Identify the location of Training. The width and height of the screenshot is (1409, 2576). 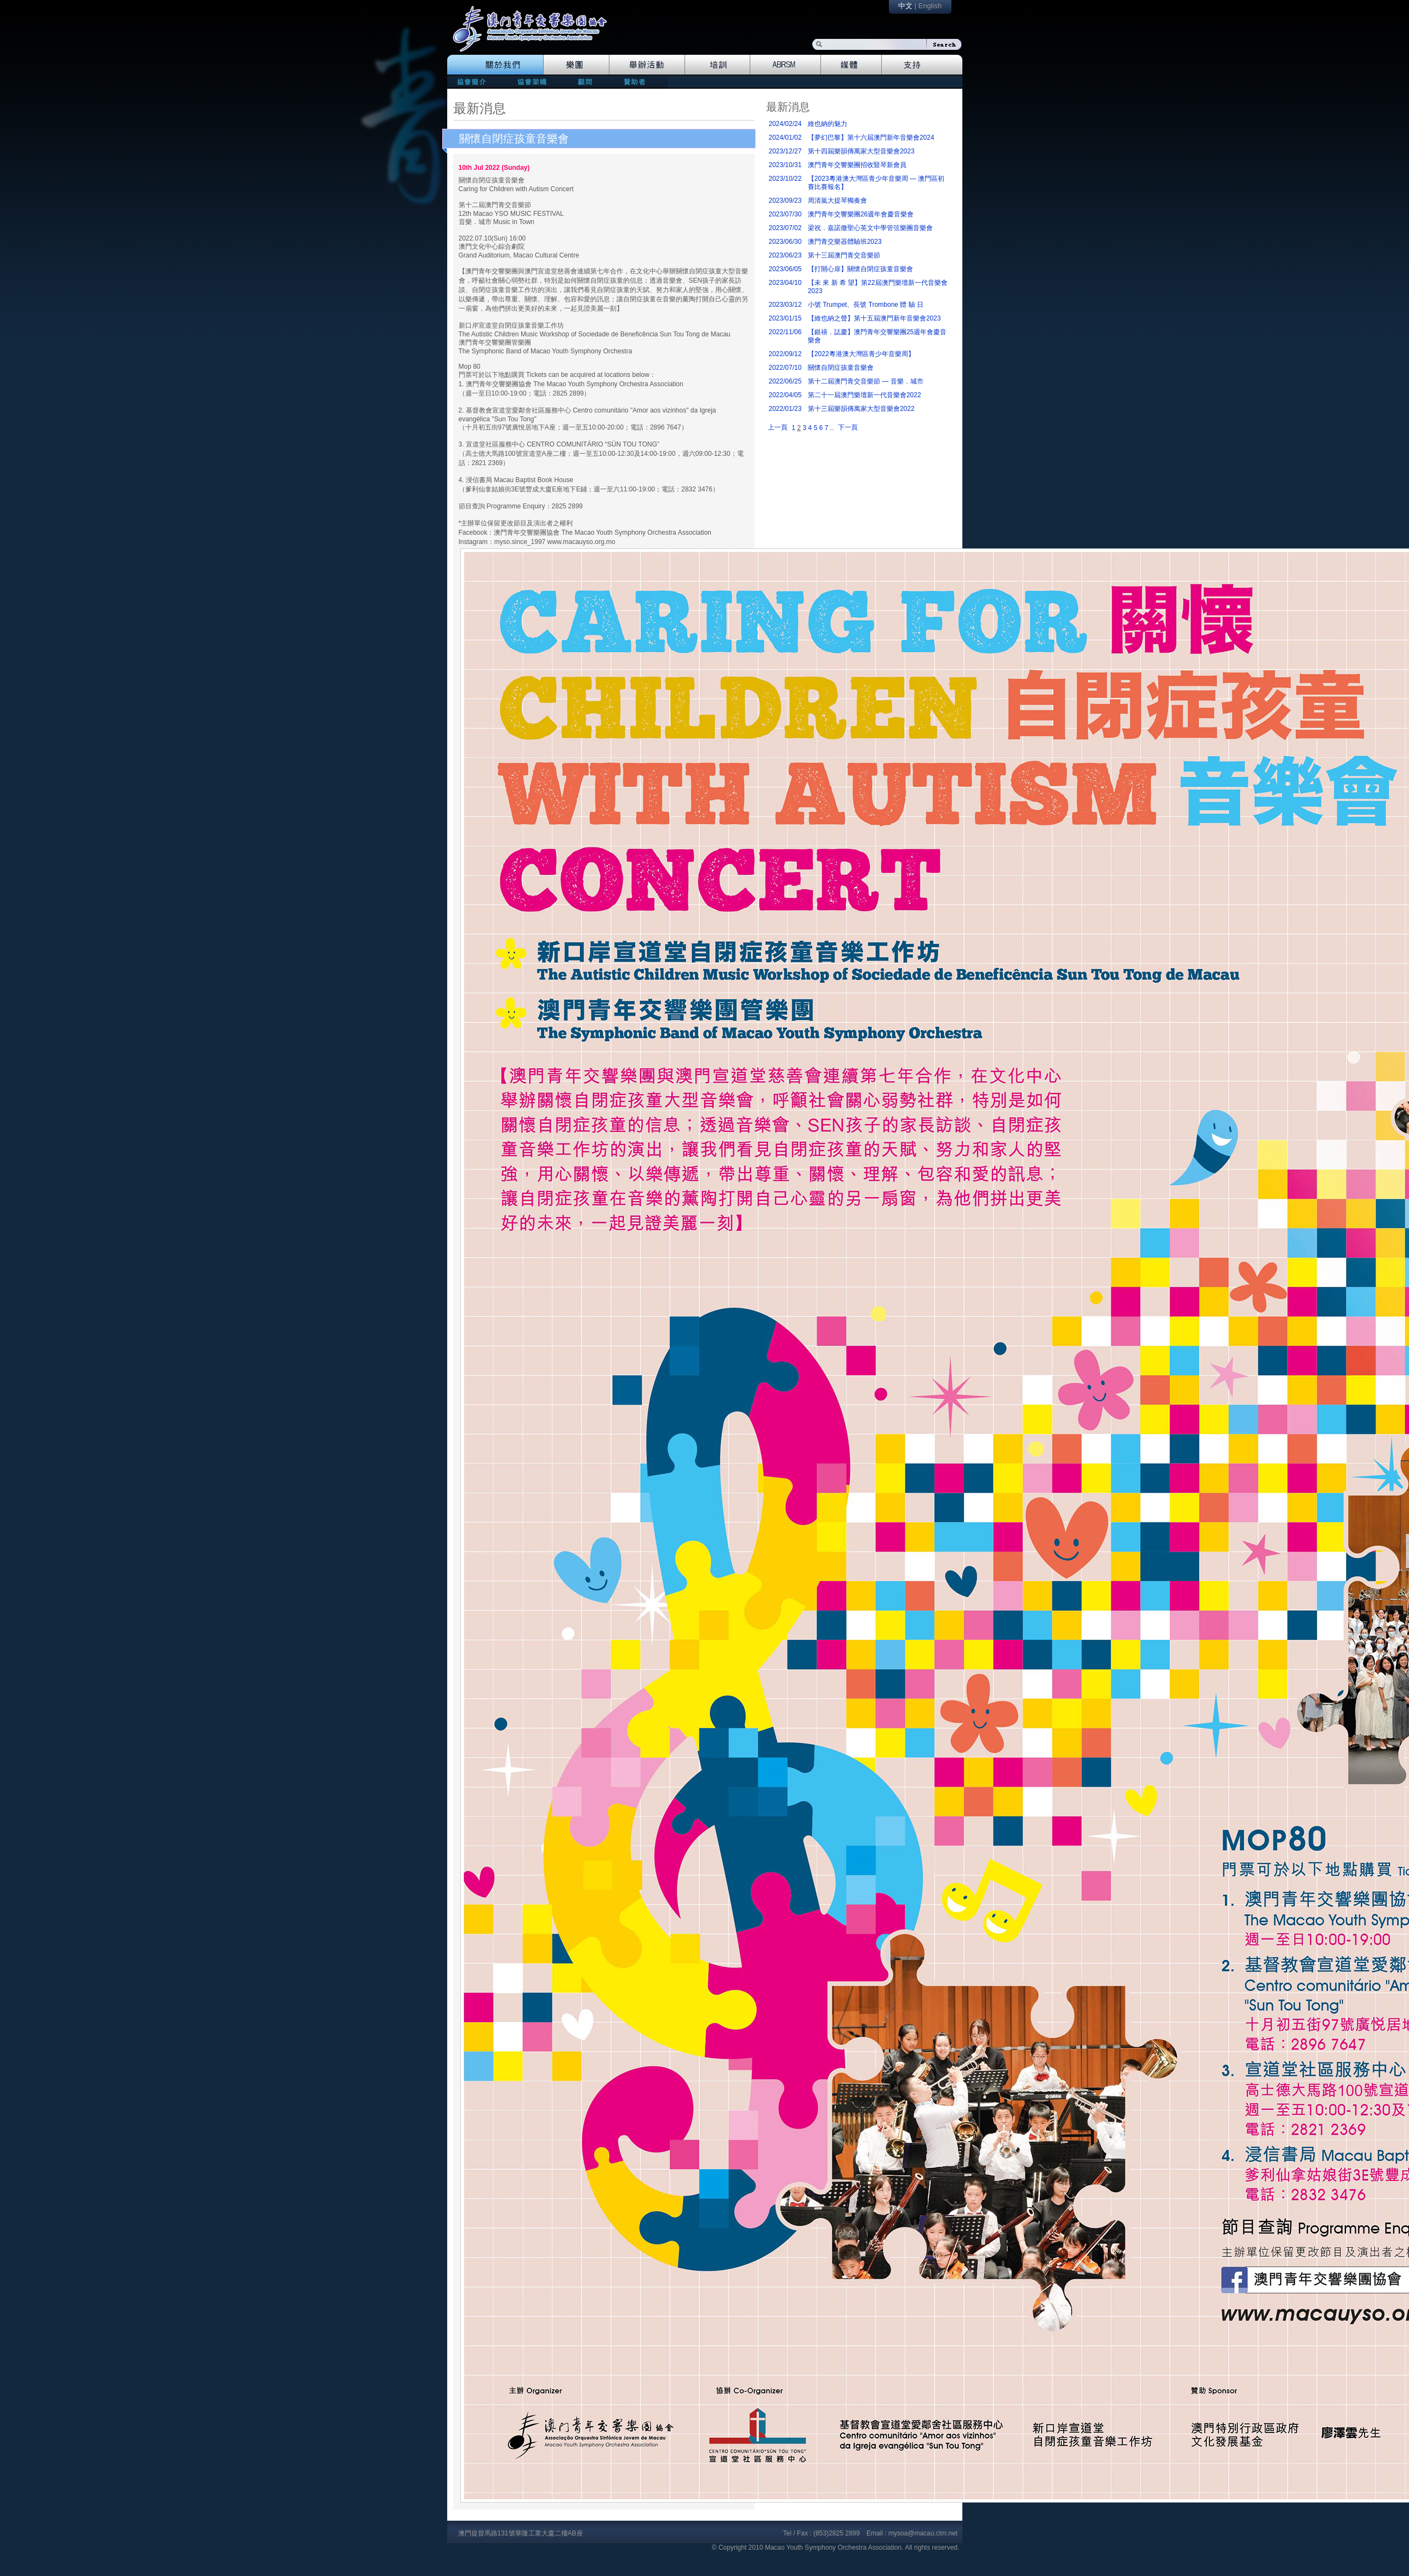
(717, 65).